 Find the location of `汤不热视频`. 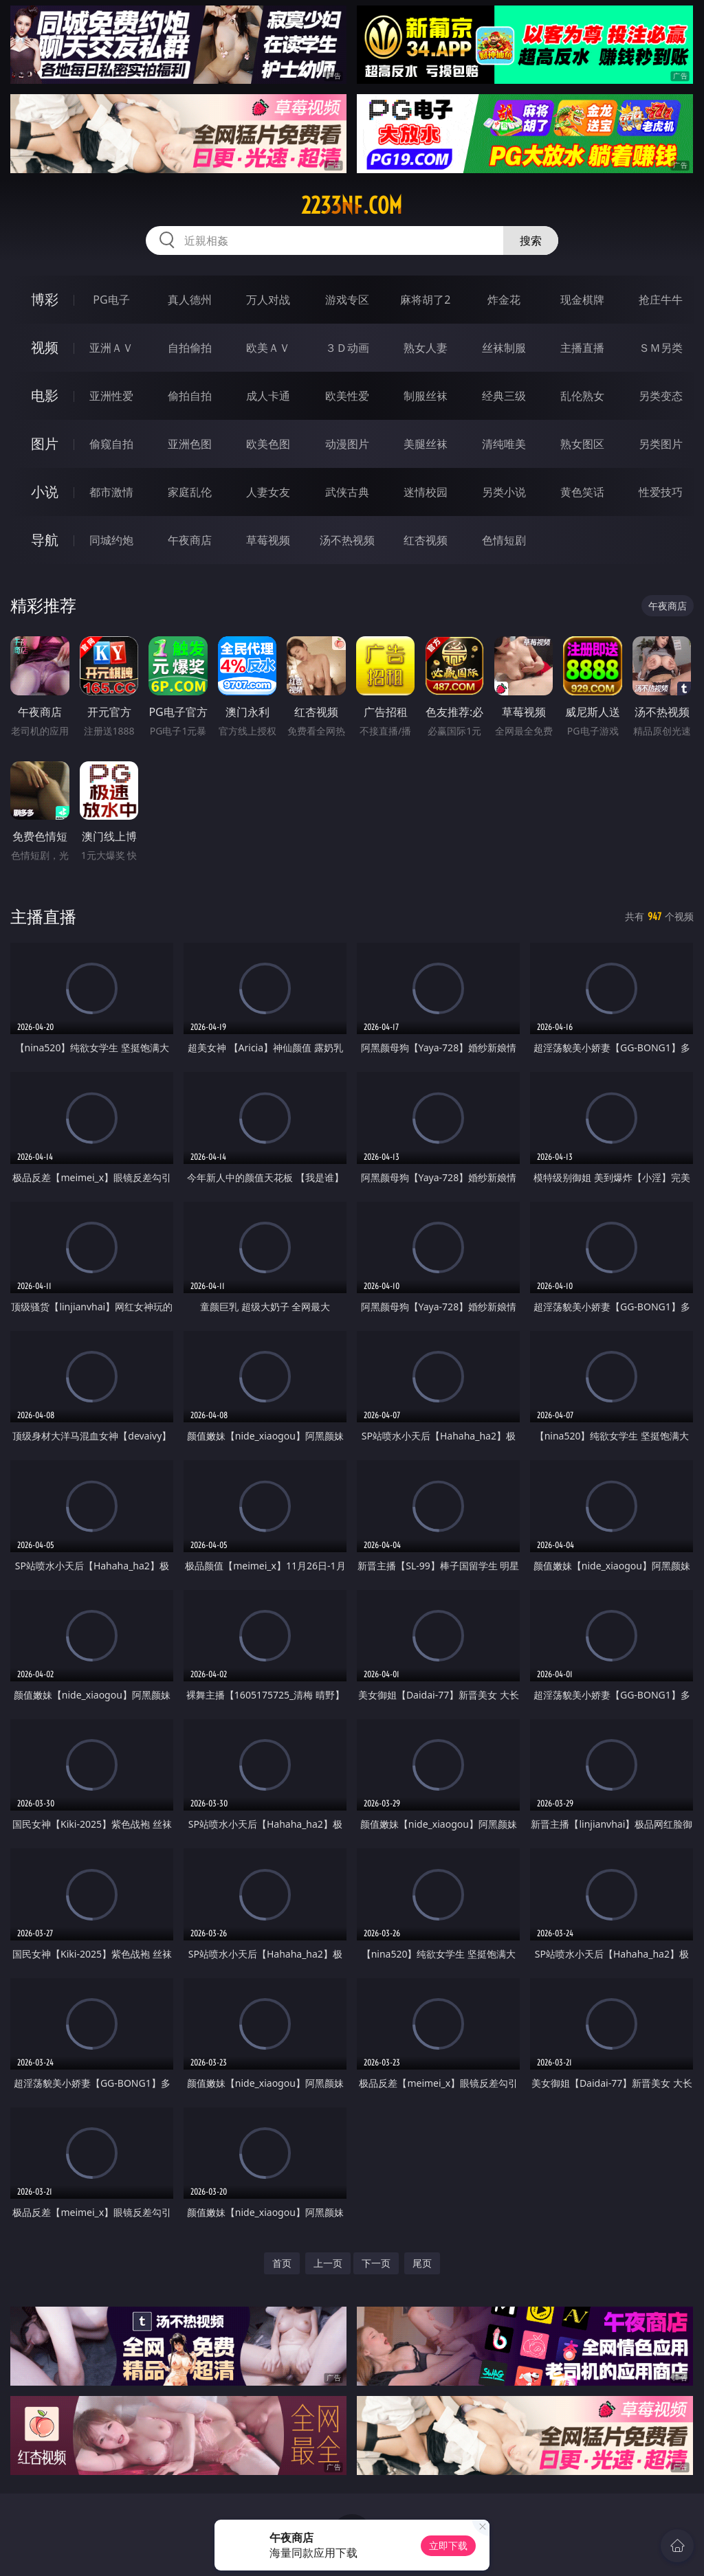

汤不热视频 is located at coordinates (347, 540).